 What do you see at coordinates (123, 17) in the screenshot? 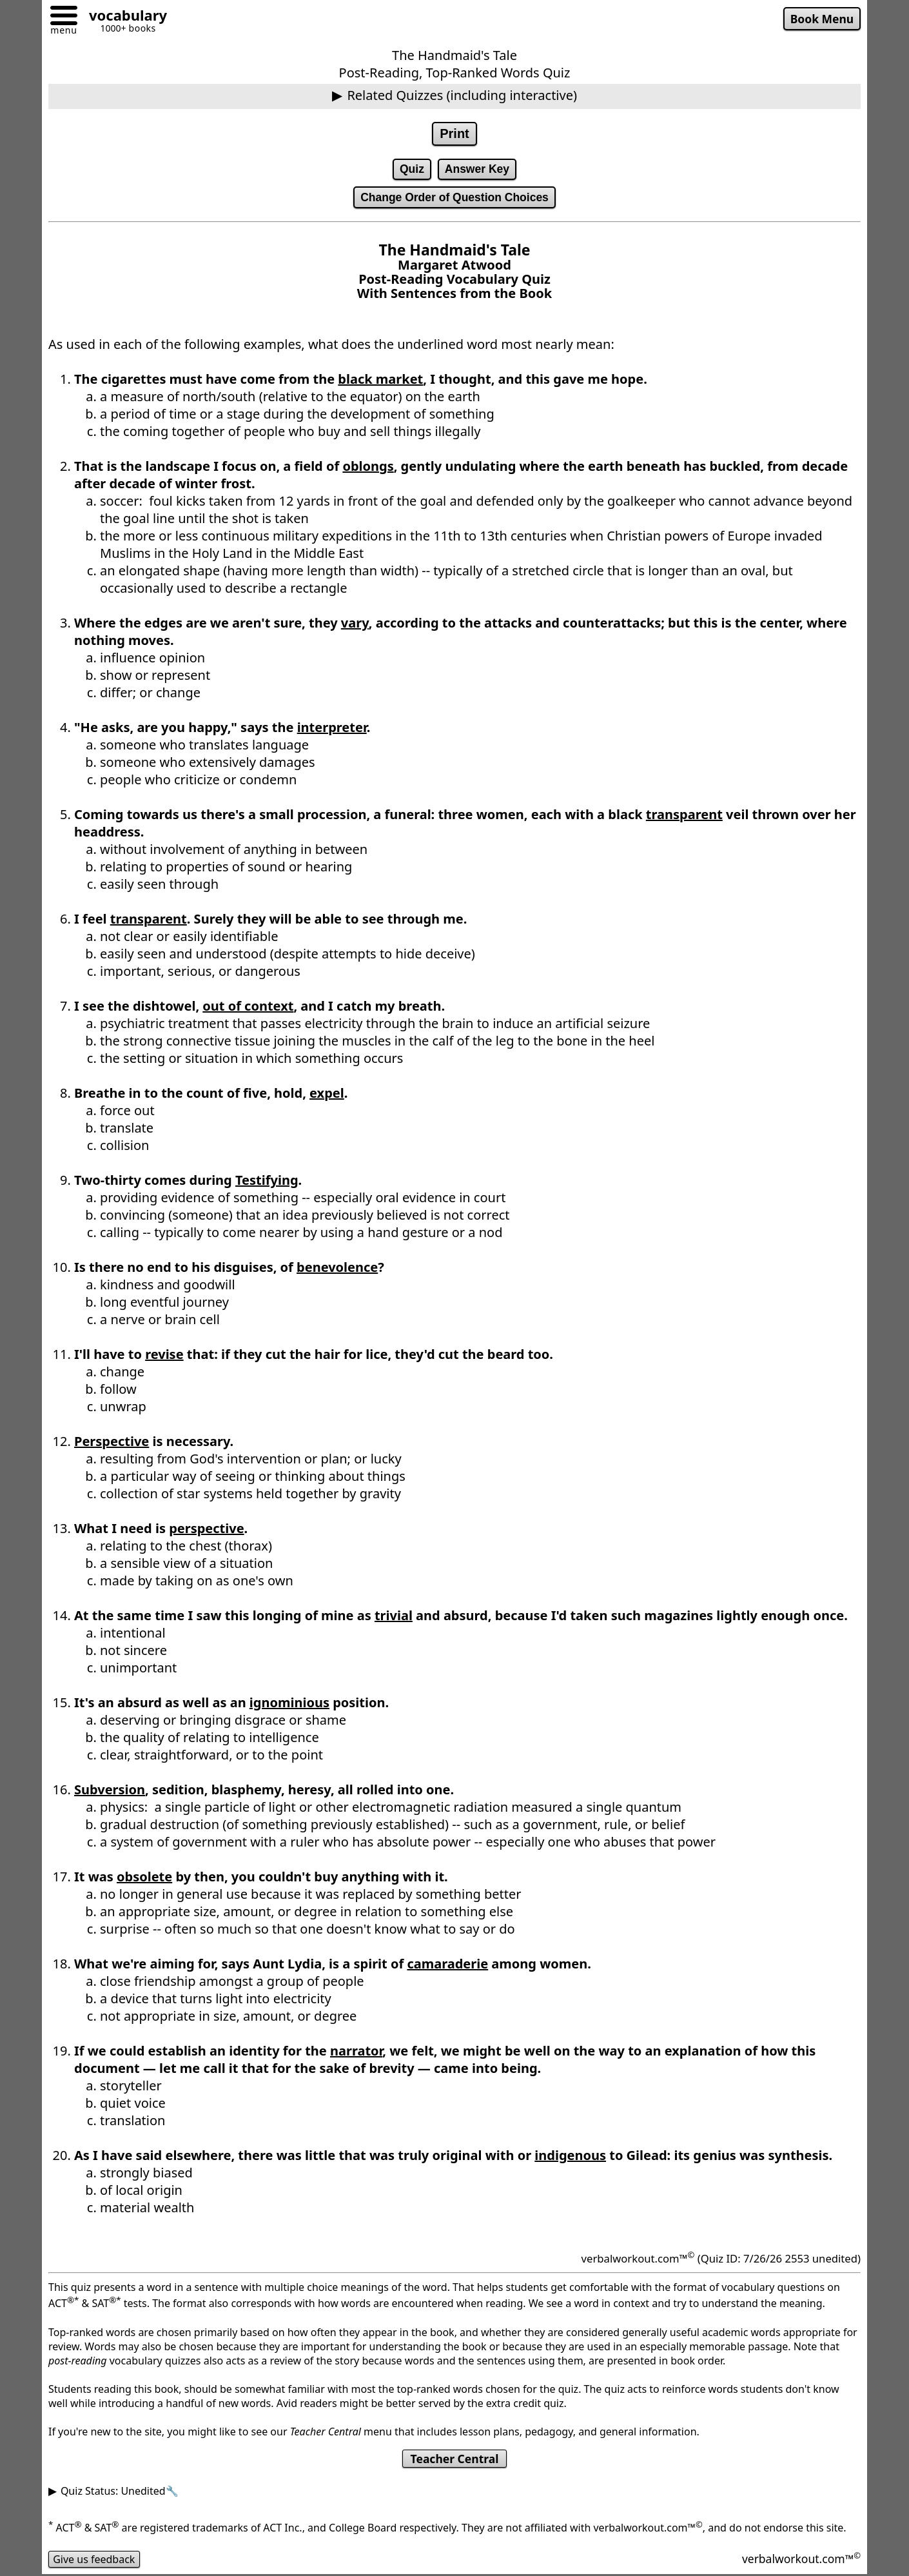
I see `[Go to homepage]` at bounding box center [123, 17].